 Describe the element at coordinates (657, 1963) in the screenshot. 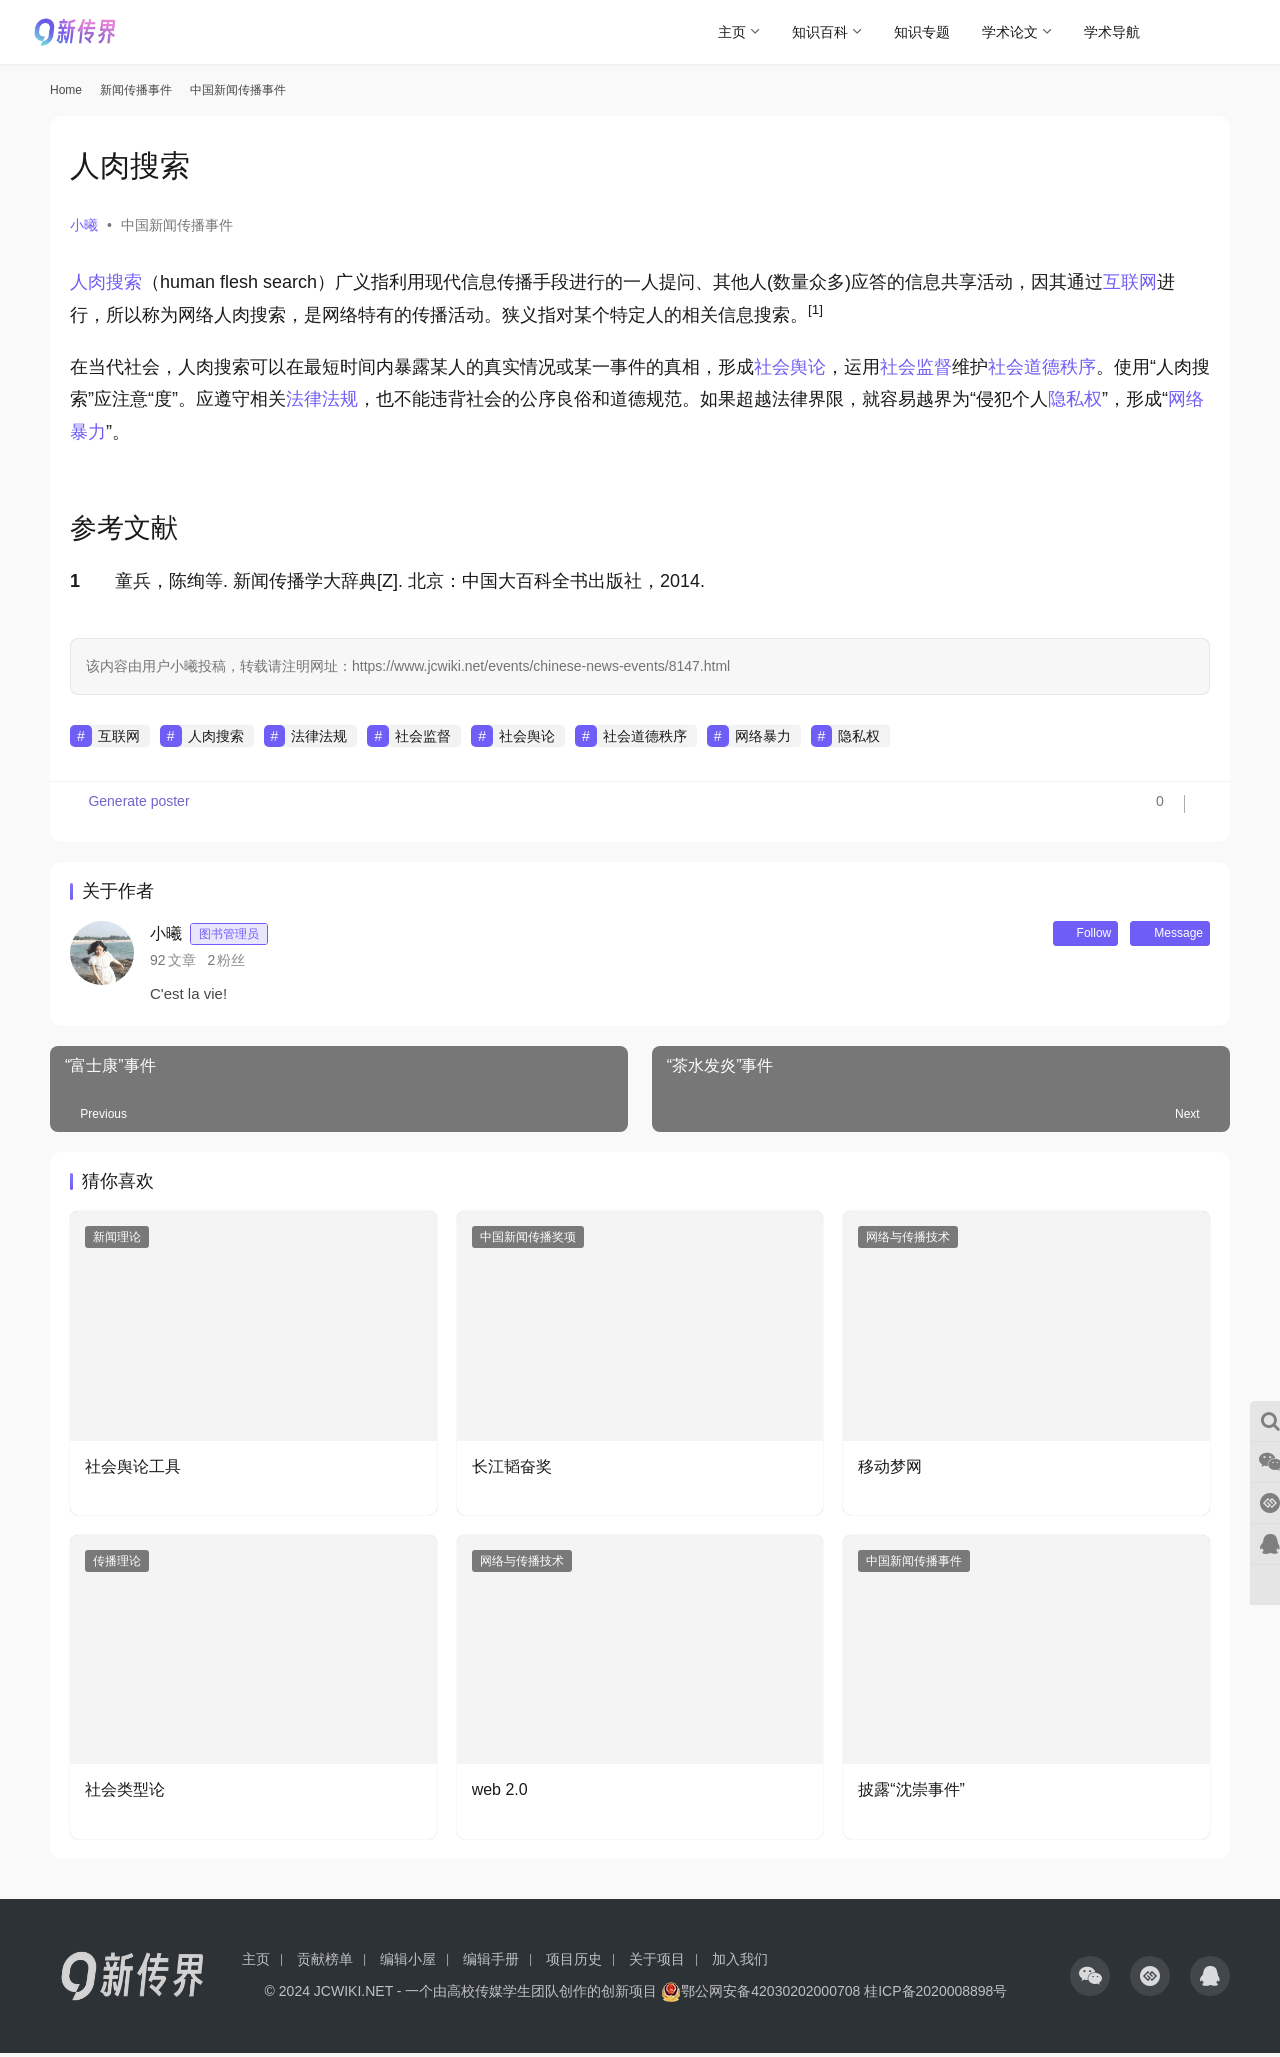

I see `关于项目` at that location.